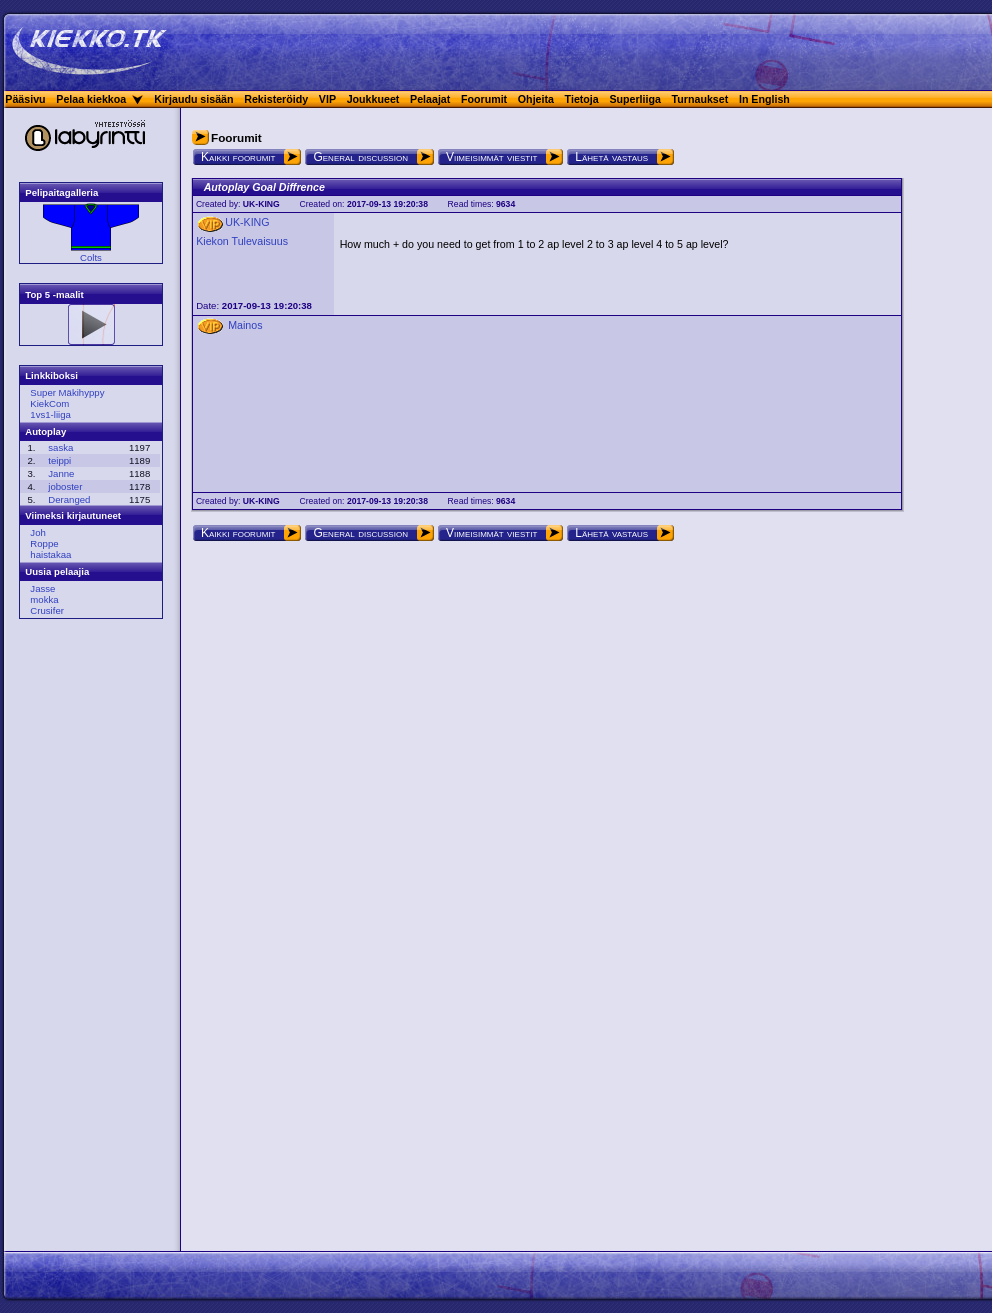 The image size is (992, 1313). Describe the element at coordinates (536, 99) in the screenshot. I see `Ohjeita` at that location.